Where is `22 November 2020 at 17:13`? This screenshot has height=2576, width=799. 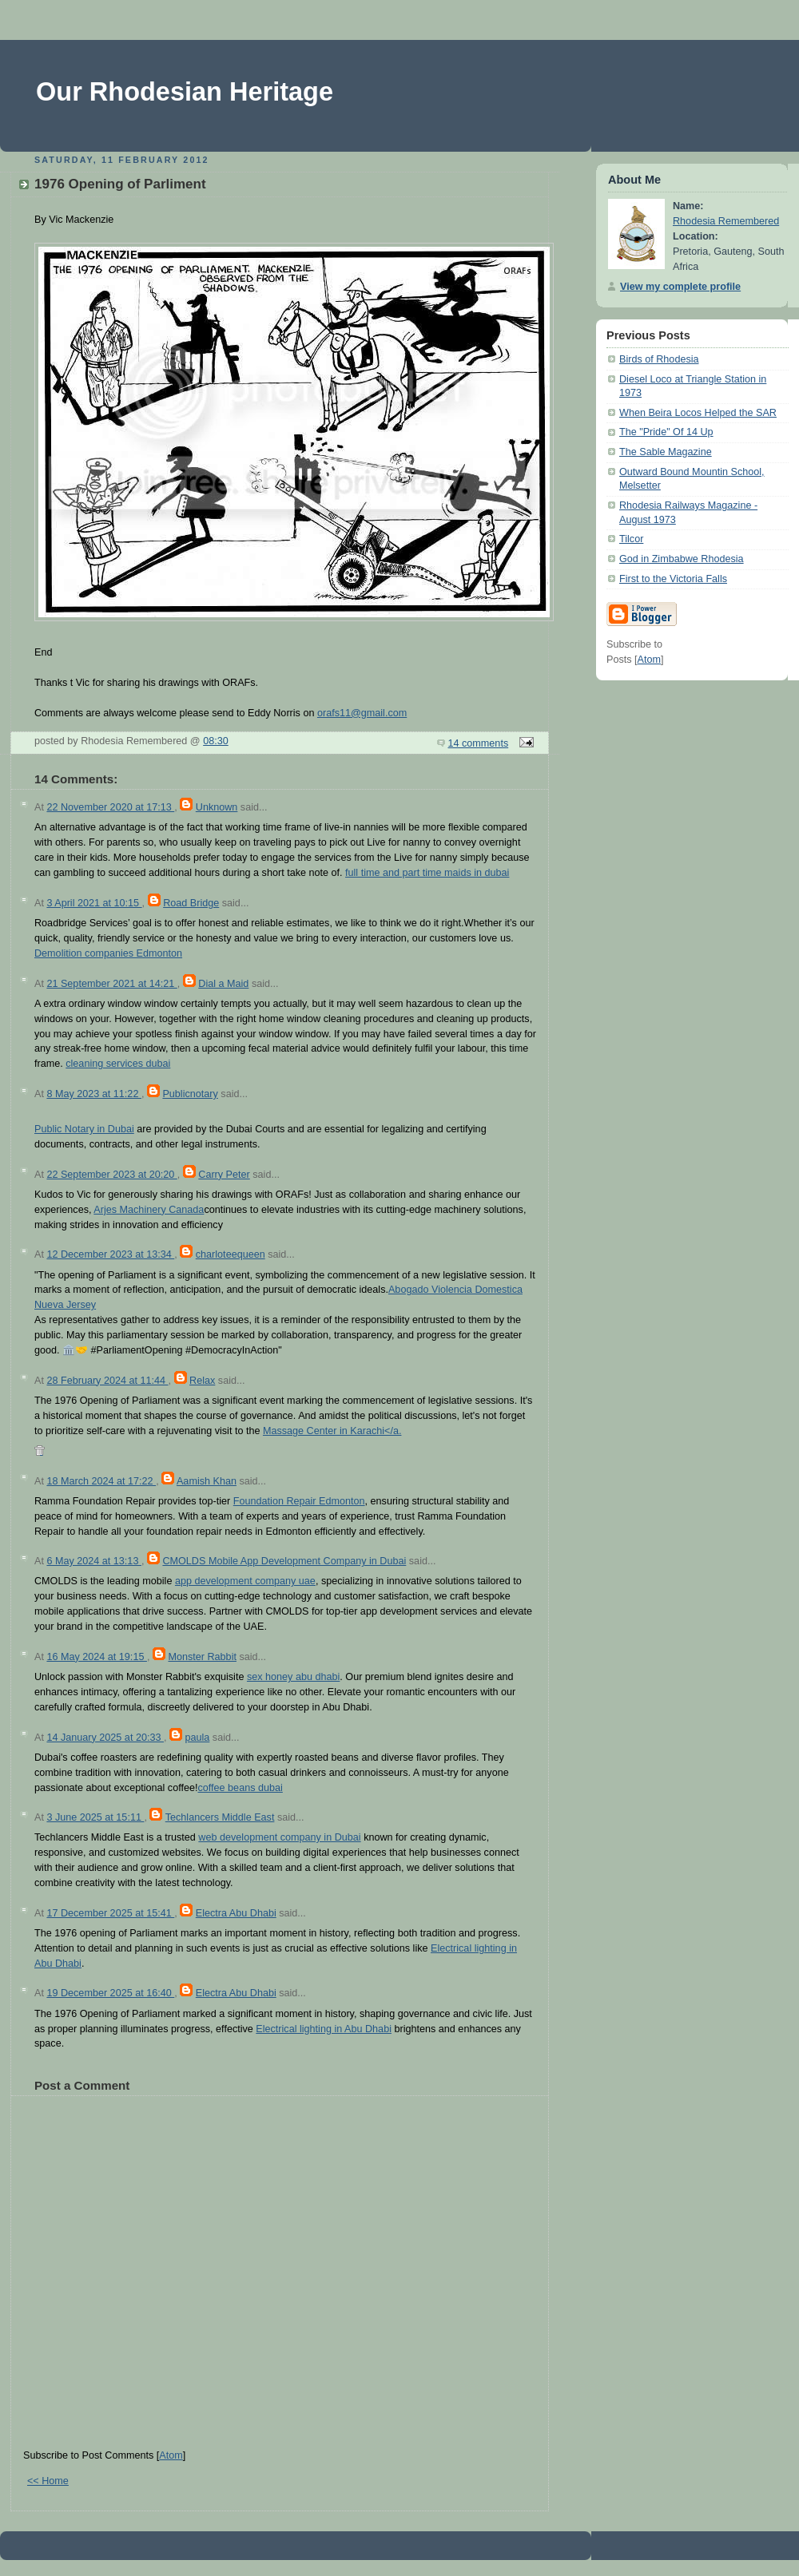 22 November 2020 at 17:13 is located at coordinates (110, 807).